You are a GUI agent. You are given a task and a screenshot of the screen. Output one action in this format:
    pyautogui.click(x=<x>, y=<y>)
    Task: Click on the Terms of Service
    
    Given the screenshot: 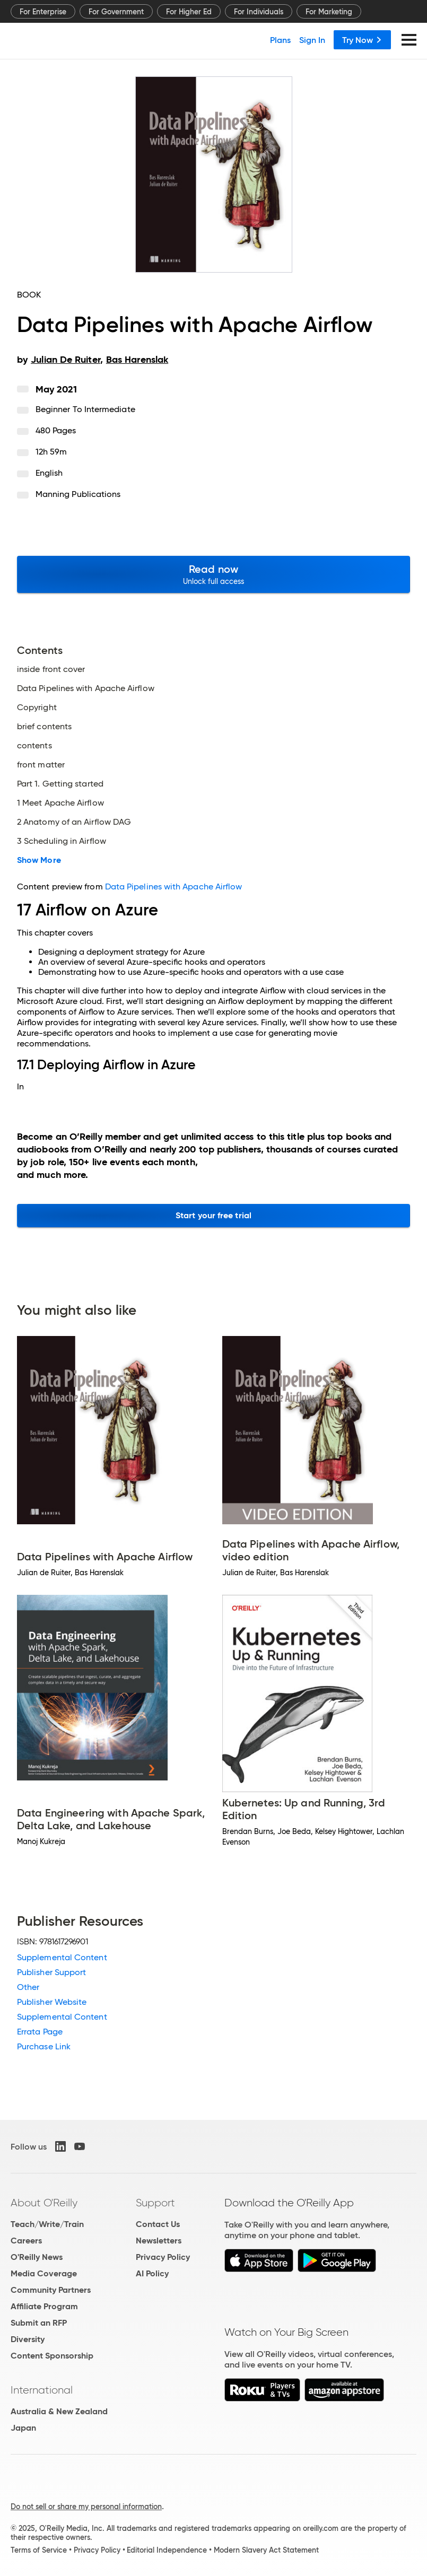 What is the action you would take?
    pyautogui.click(x=39, y=2550)
    